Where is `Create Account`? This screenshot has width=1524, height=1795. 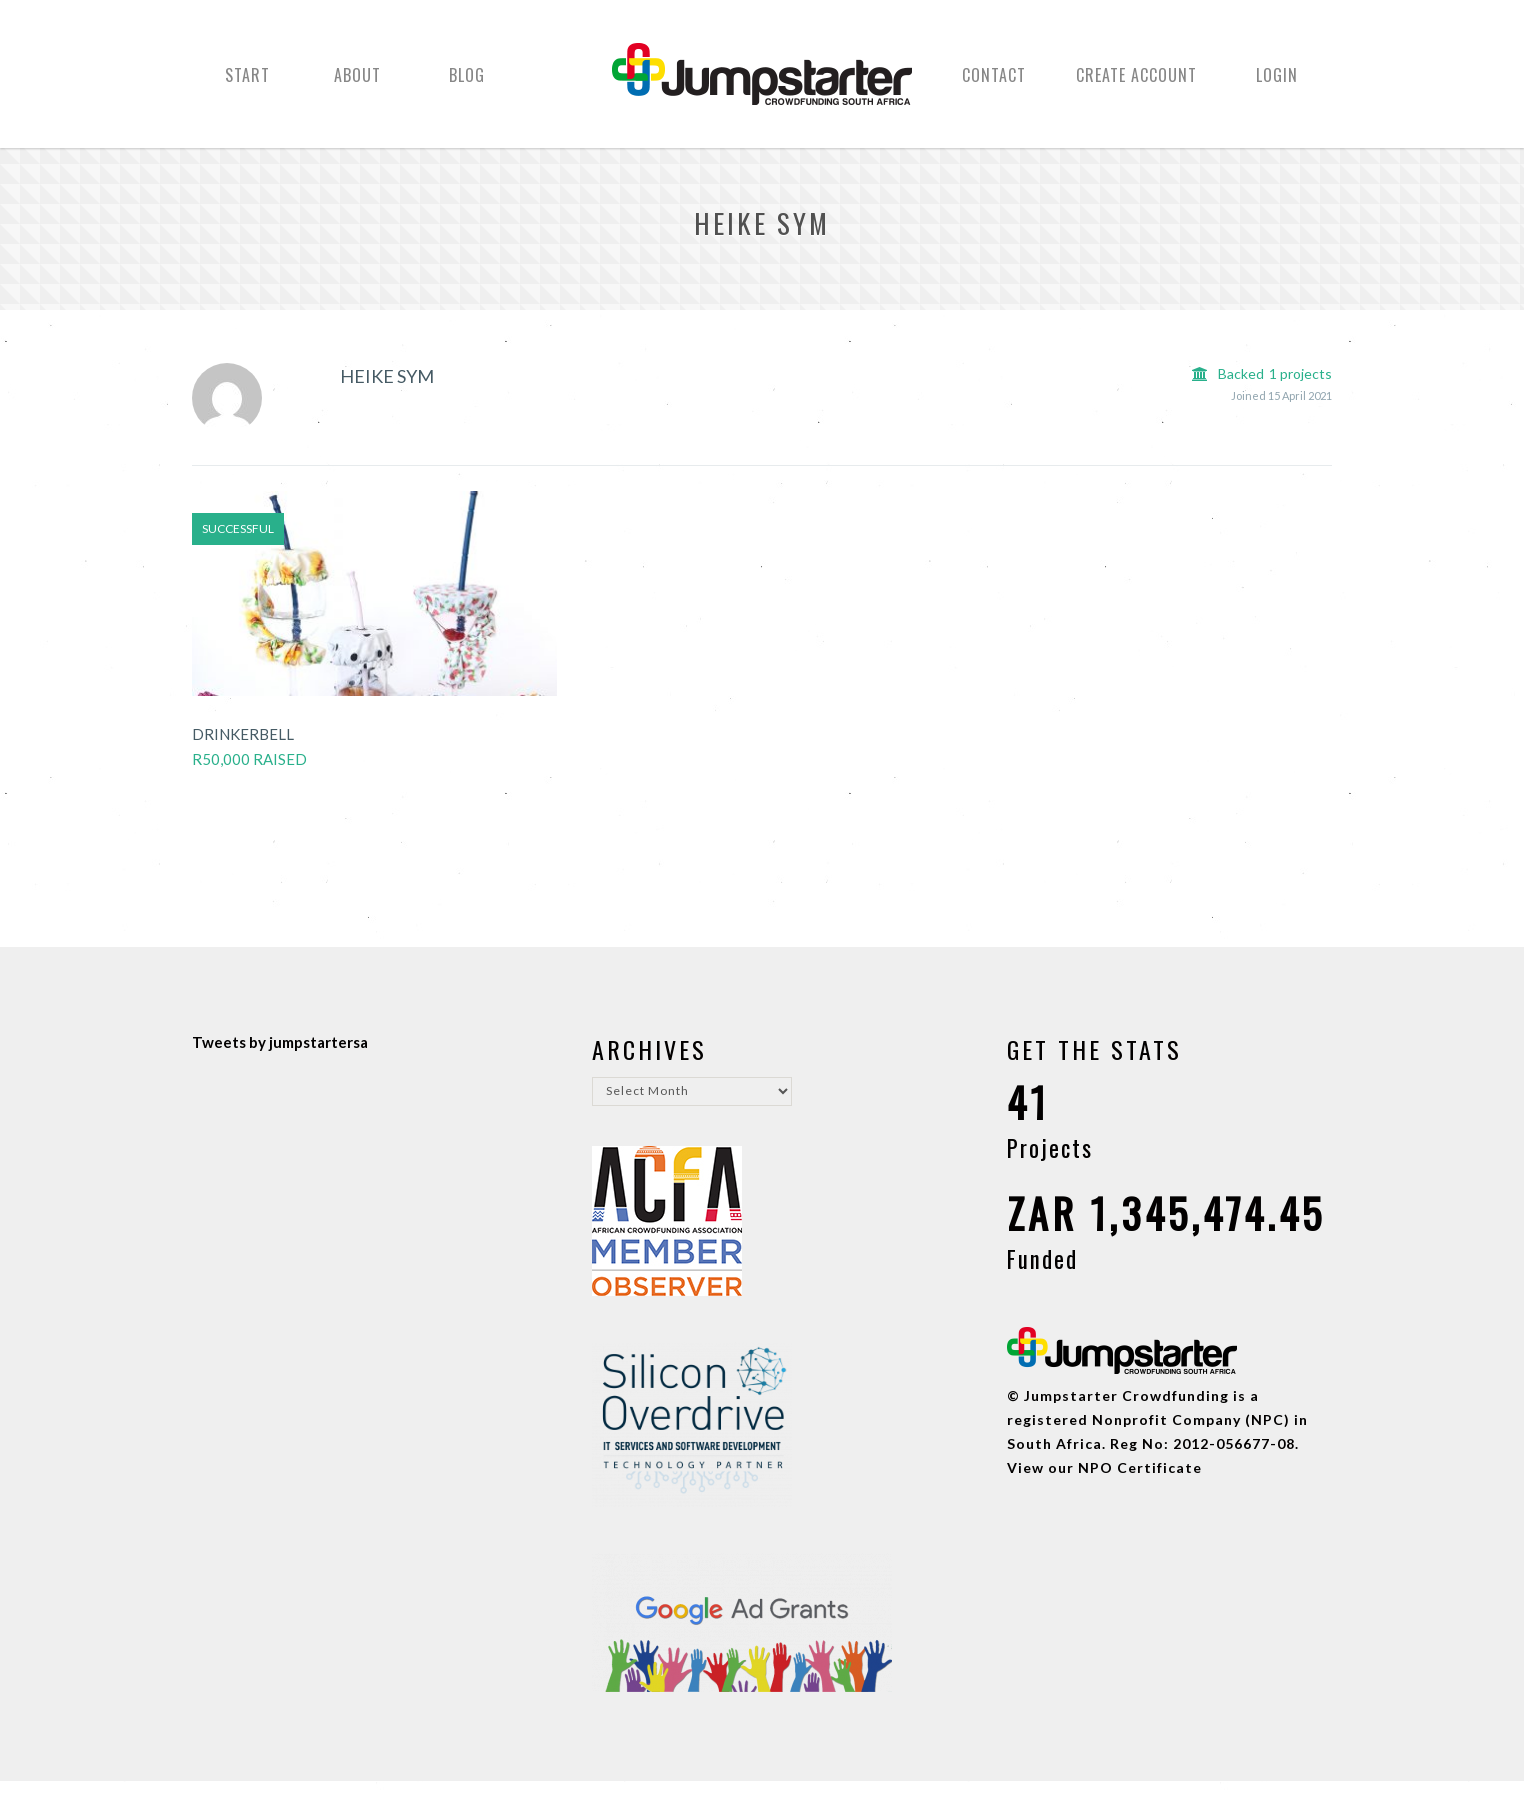
Create Account is located at coordinates (1136, 83).